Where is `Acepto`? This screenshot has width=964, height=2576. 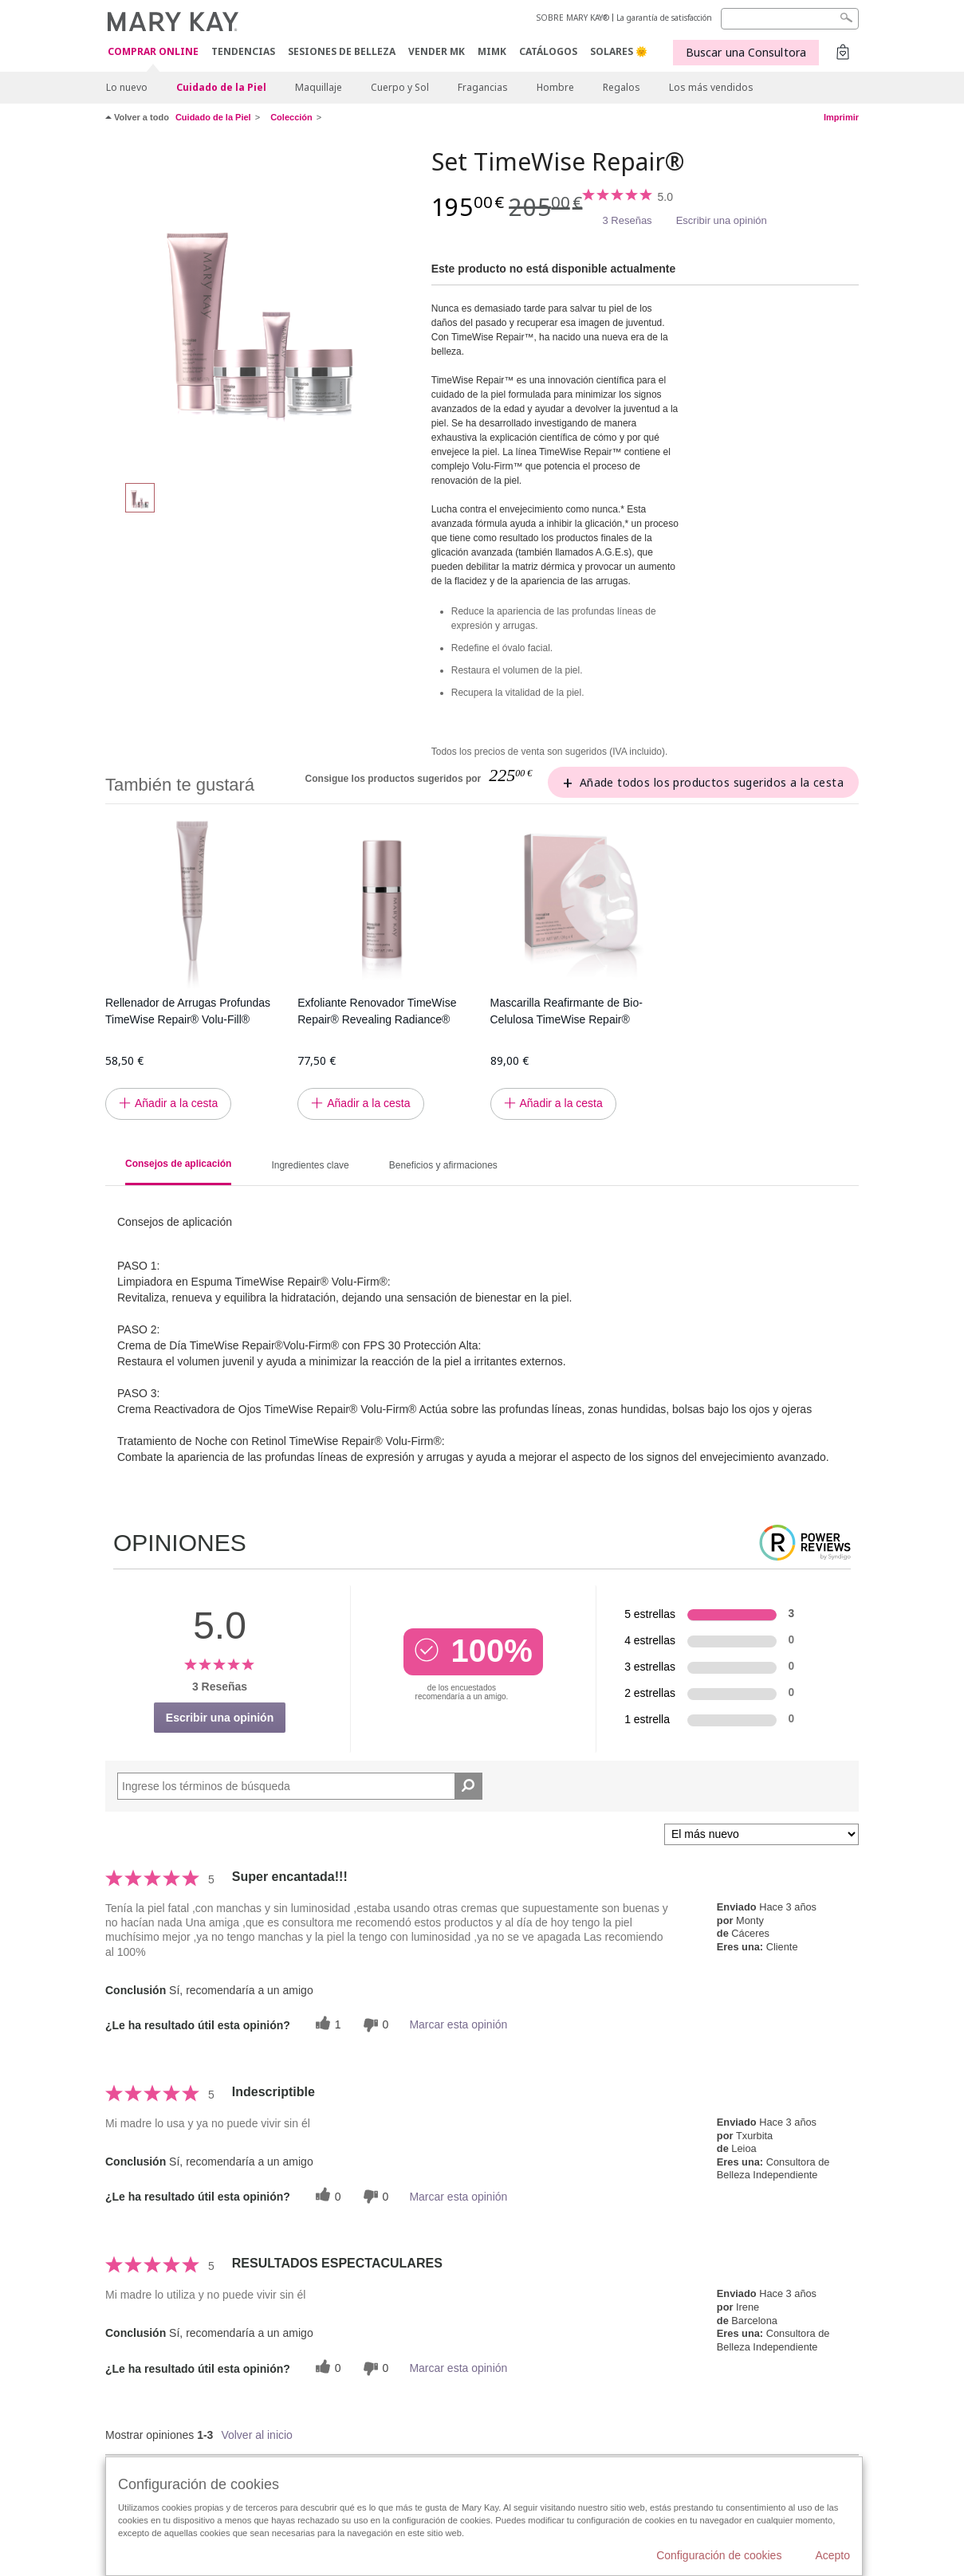 Acepto is located at coordinates (832, 2555).